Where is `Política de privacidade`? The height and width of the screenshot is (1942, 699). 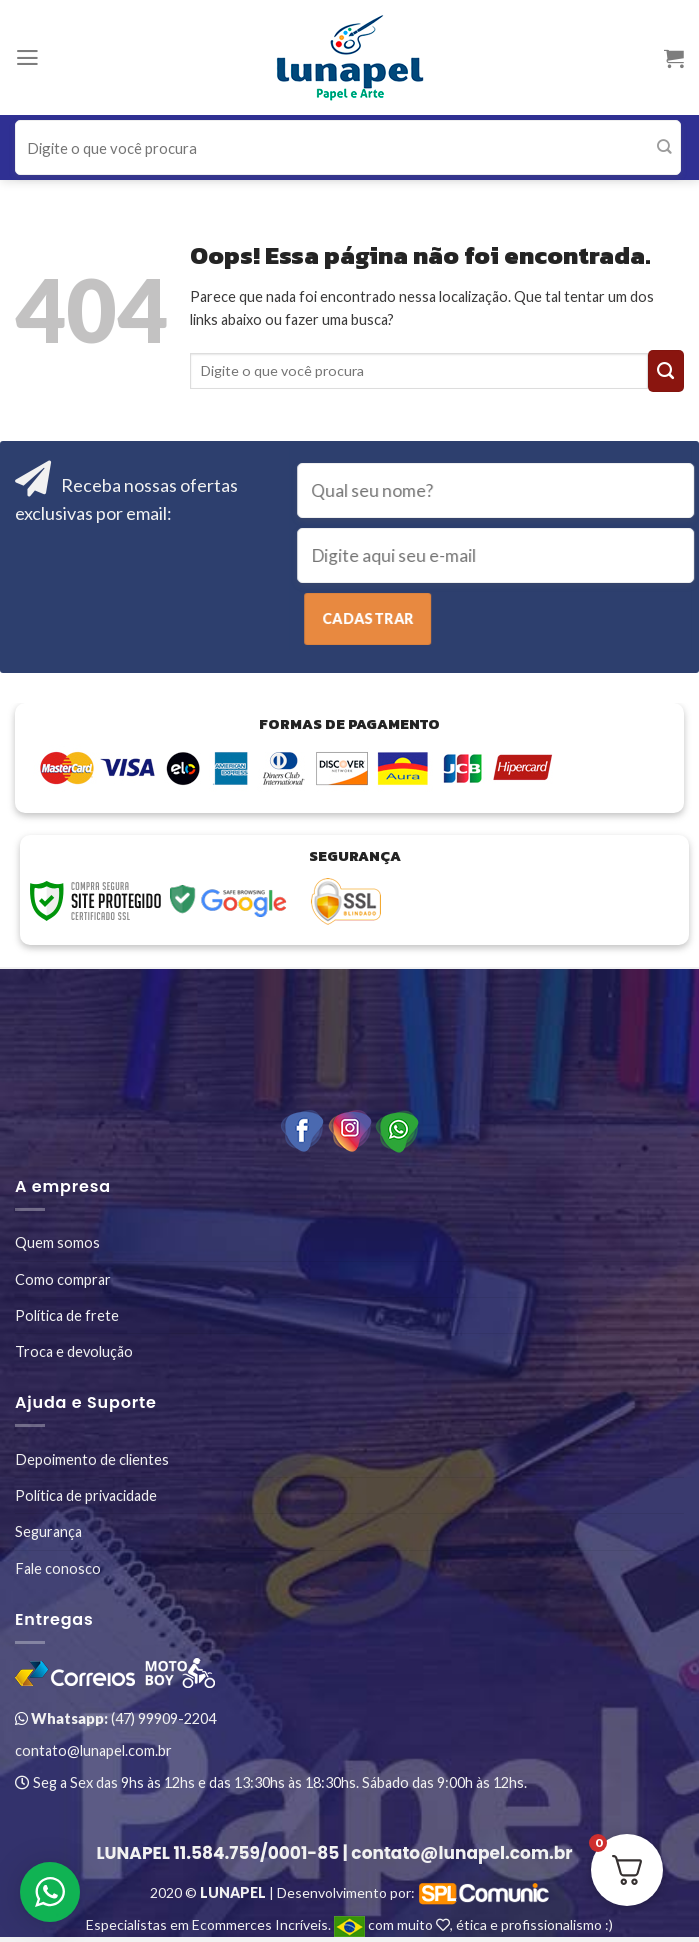 Política de privacidade is located at coordinates (86, 1495).